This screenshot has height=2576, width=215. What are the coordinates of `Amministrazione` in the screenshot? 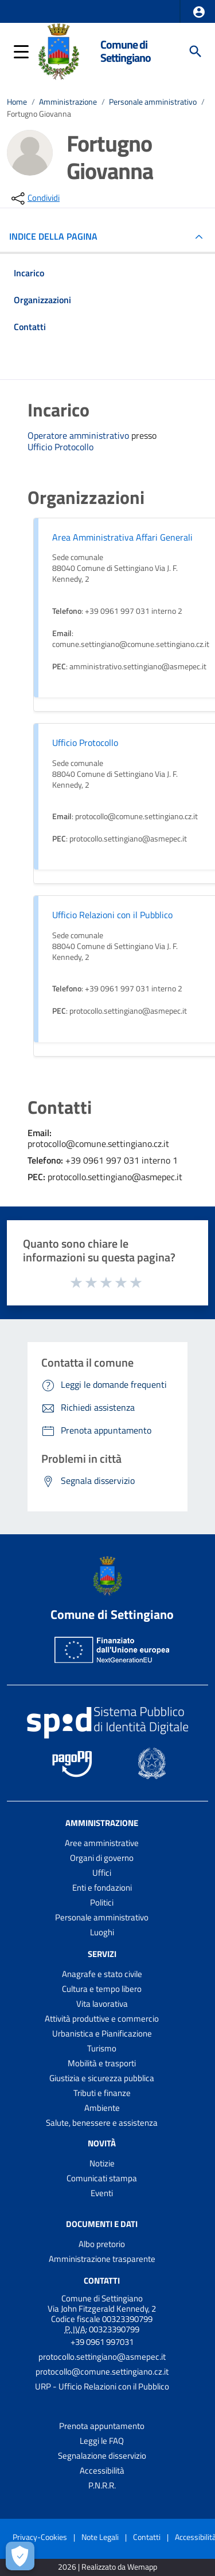 It's located at (68, 102).